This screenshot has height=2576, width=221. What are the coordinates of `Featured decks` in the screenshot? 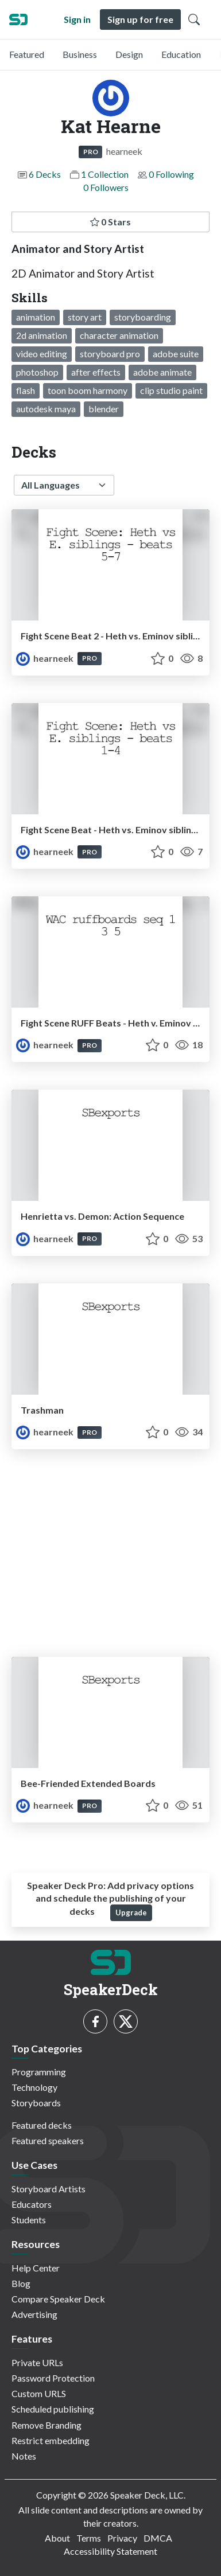 It's located at (41, 2125).